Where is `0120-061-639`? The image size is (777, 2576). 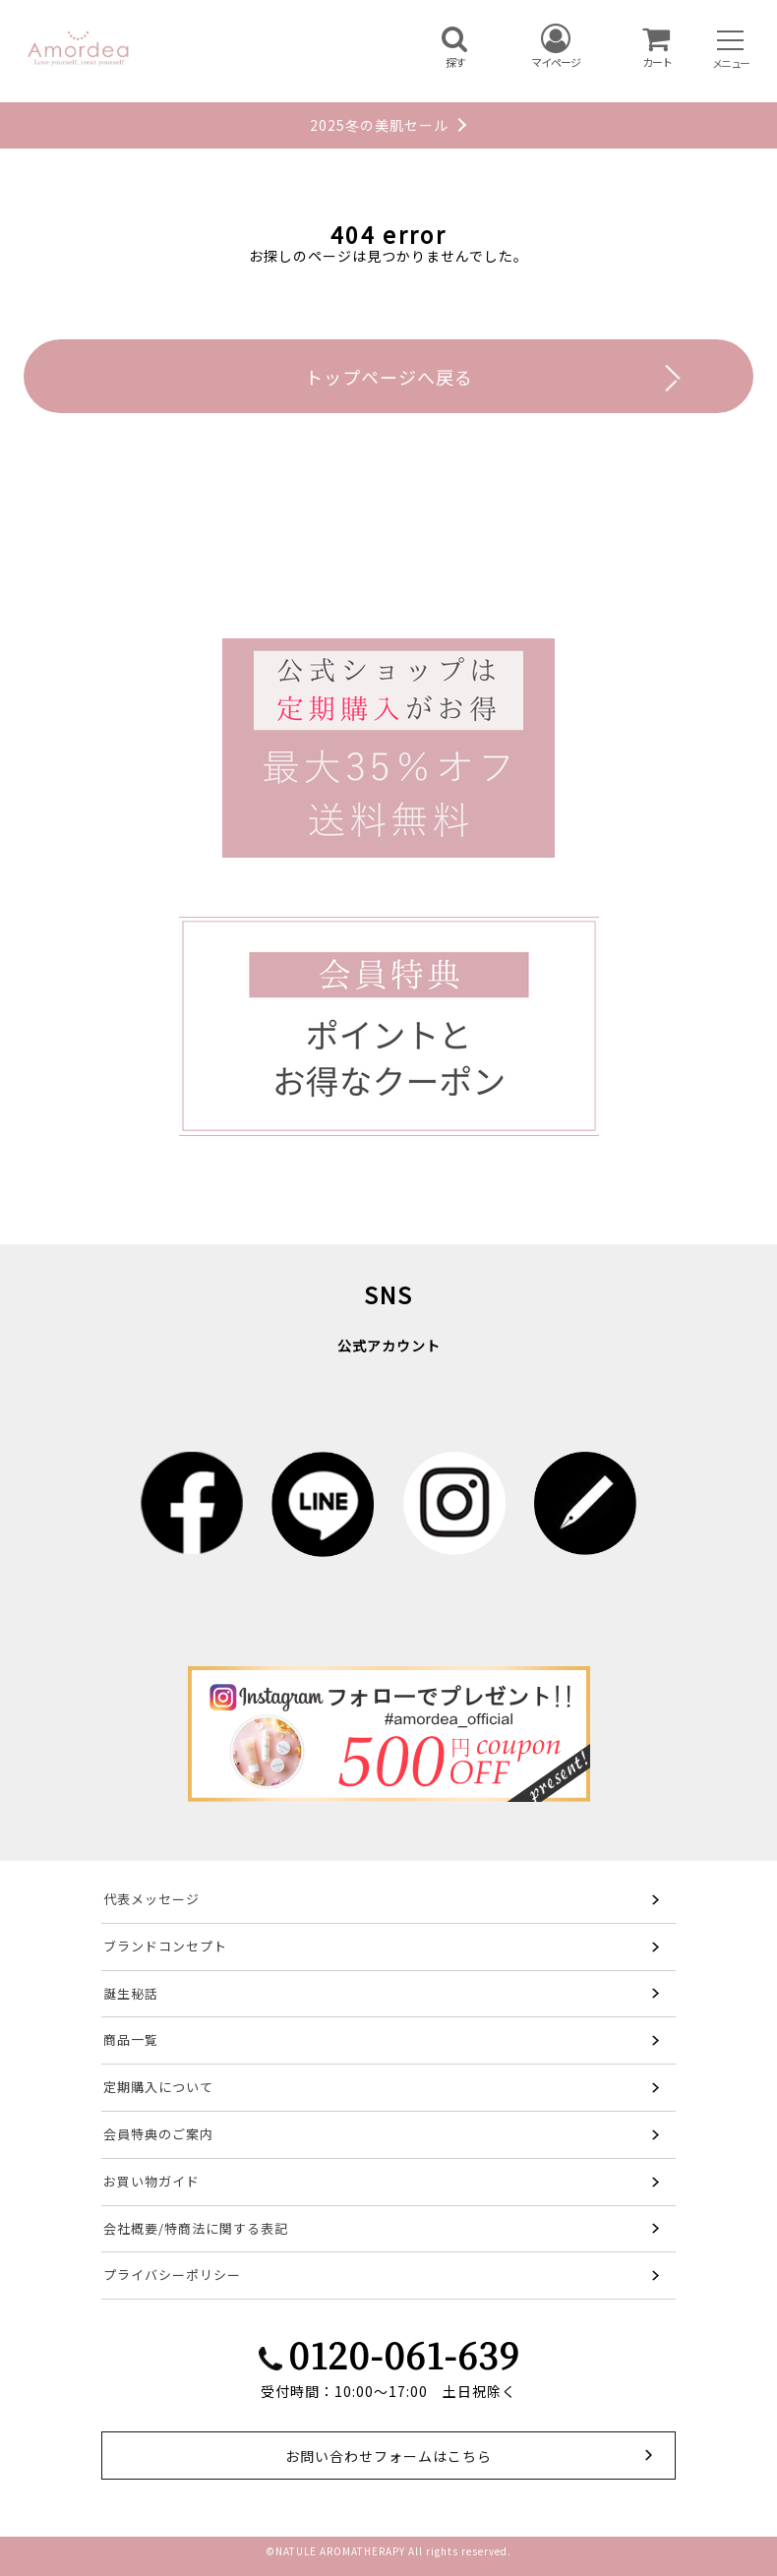 0120-061-639 is located at coordinates (403, 2354).